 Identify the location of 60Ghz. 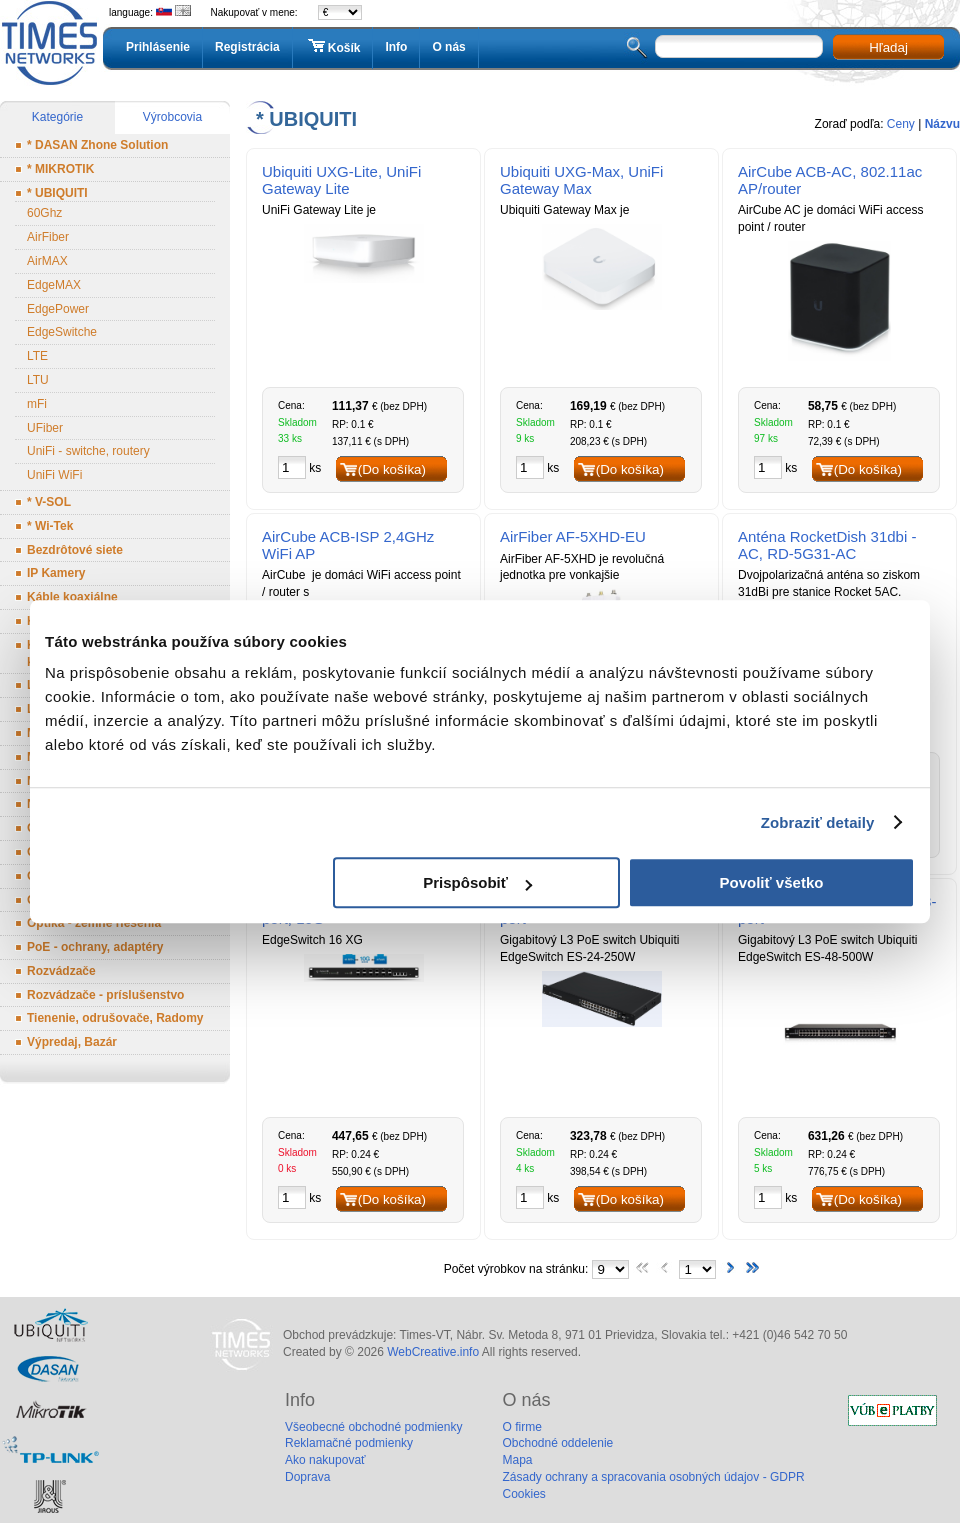
(44, 213).